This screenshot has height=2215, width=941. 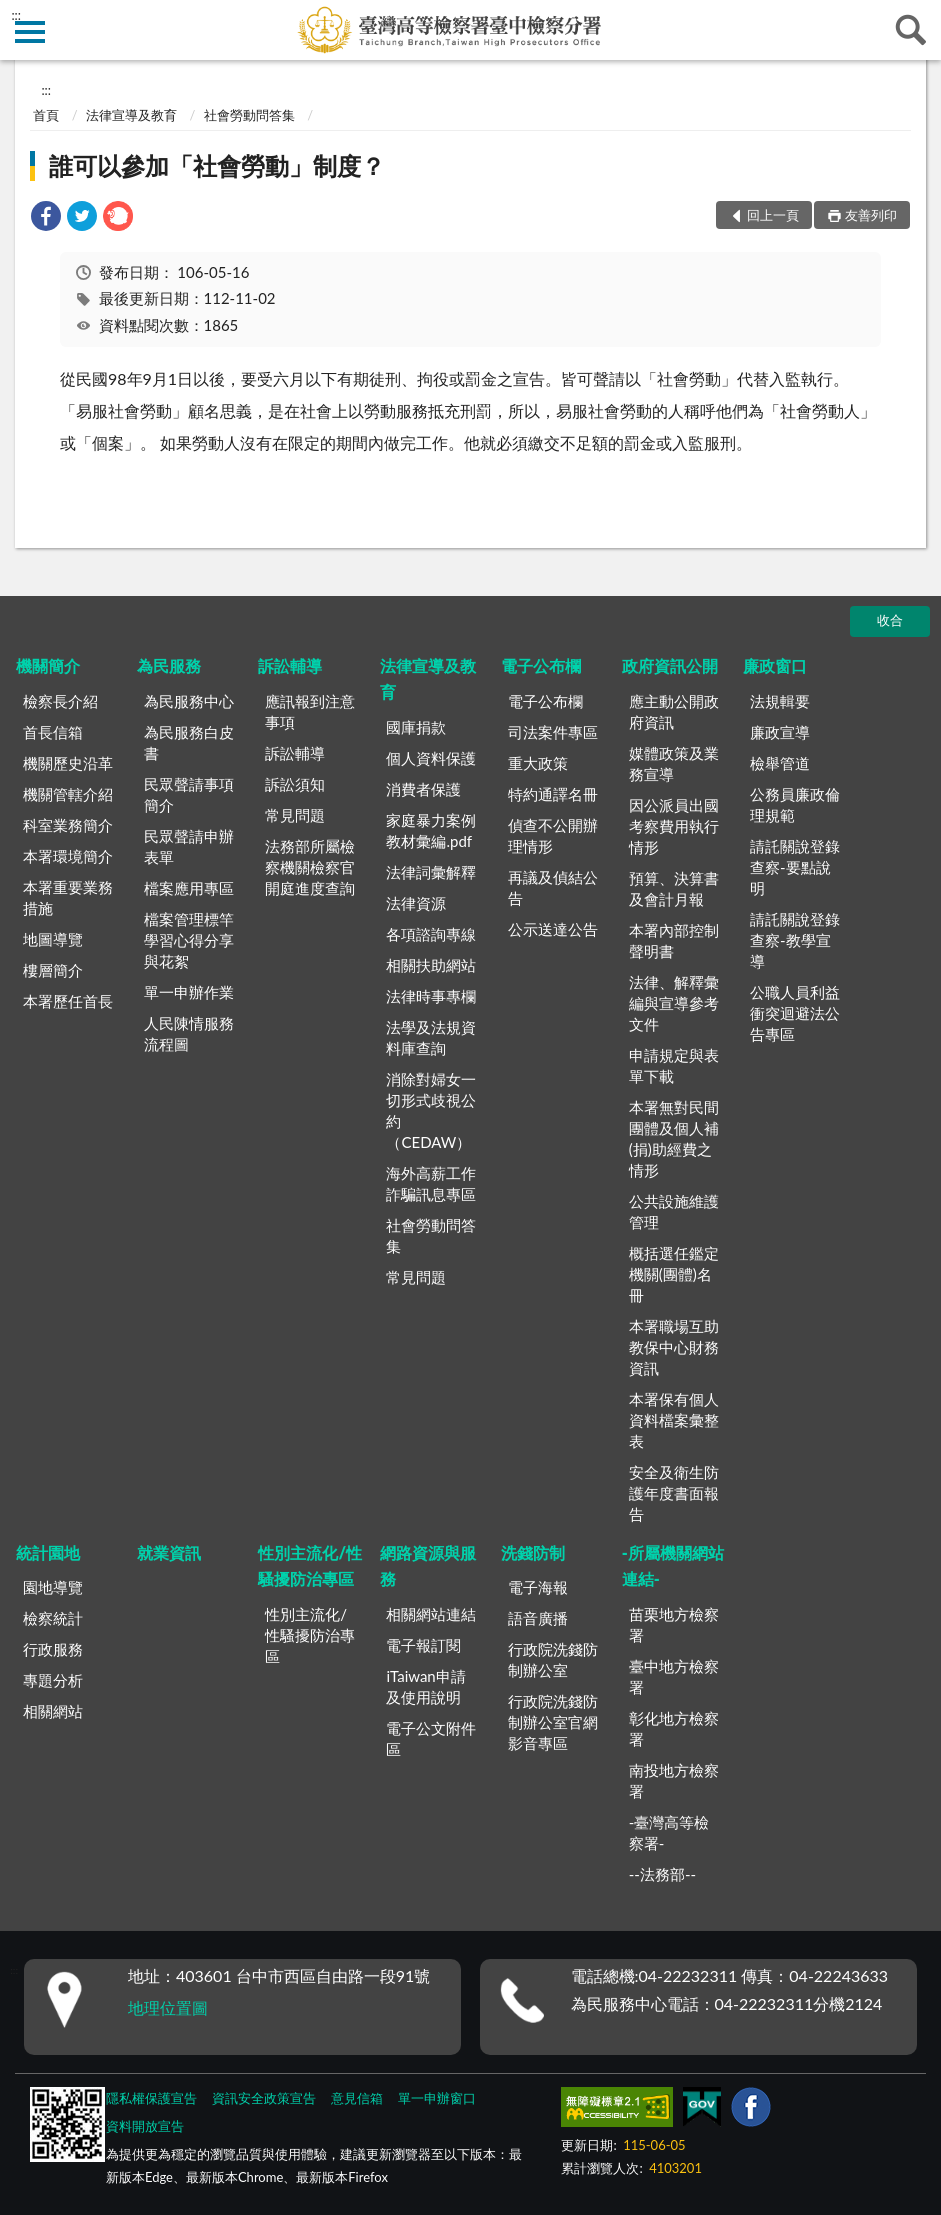 I want to click on 首長信箱, so click(x=53, y=732).